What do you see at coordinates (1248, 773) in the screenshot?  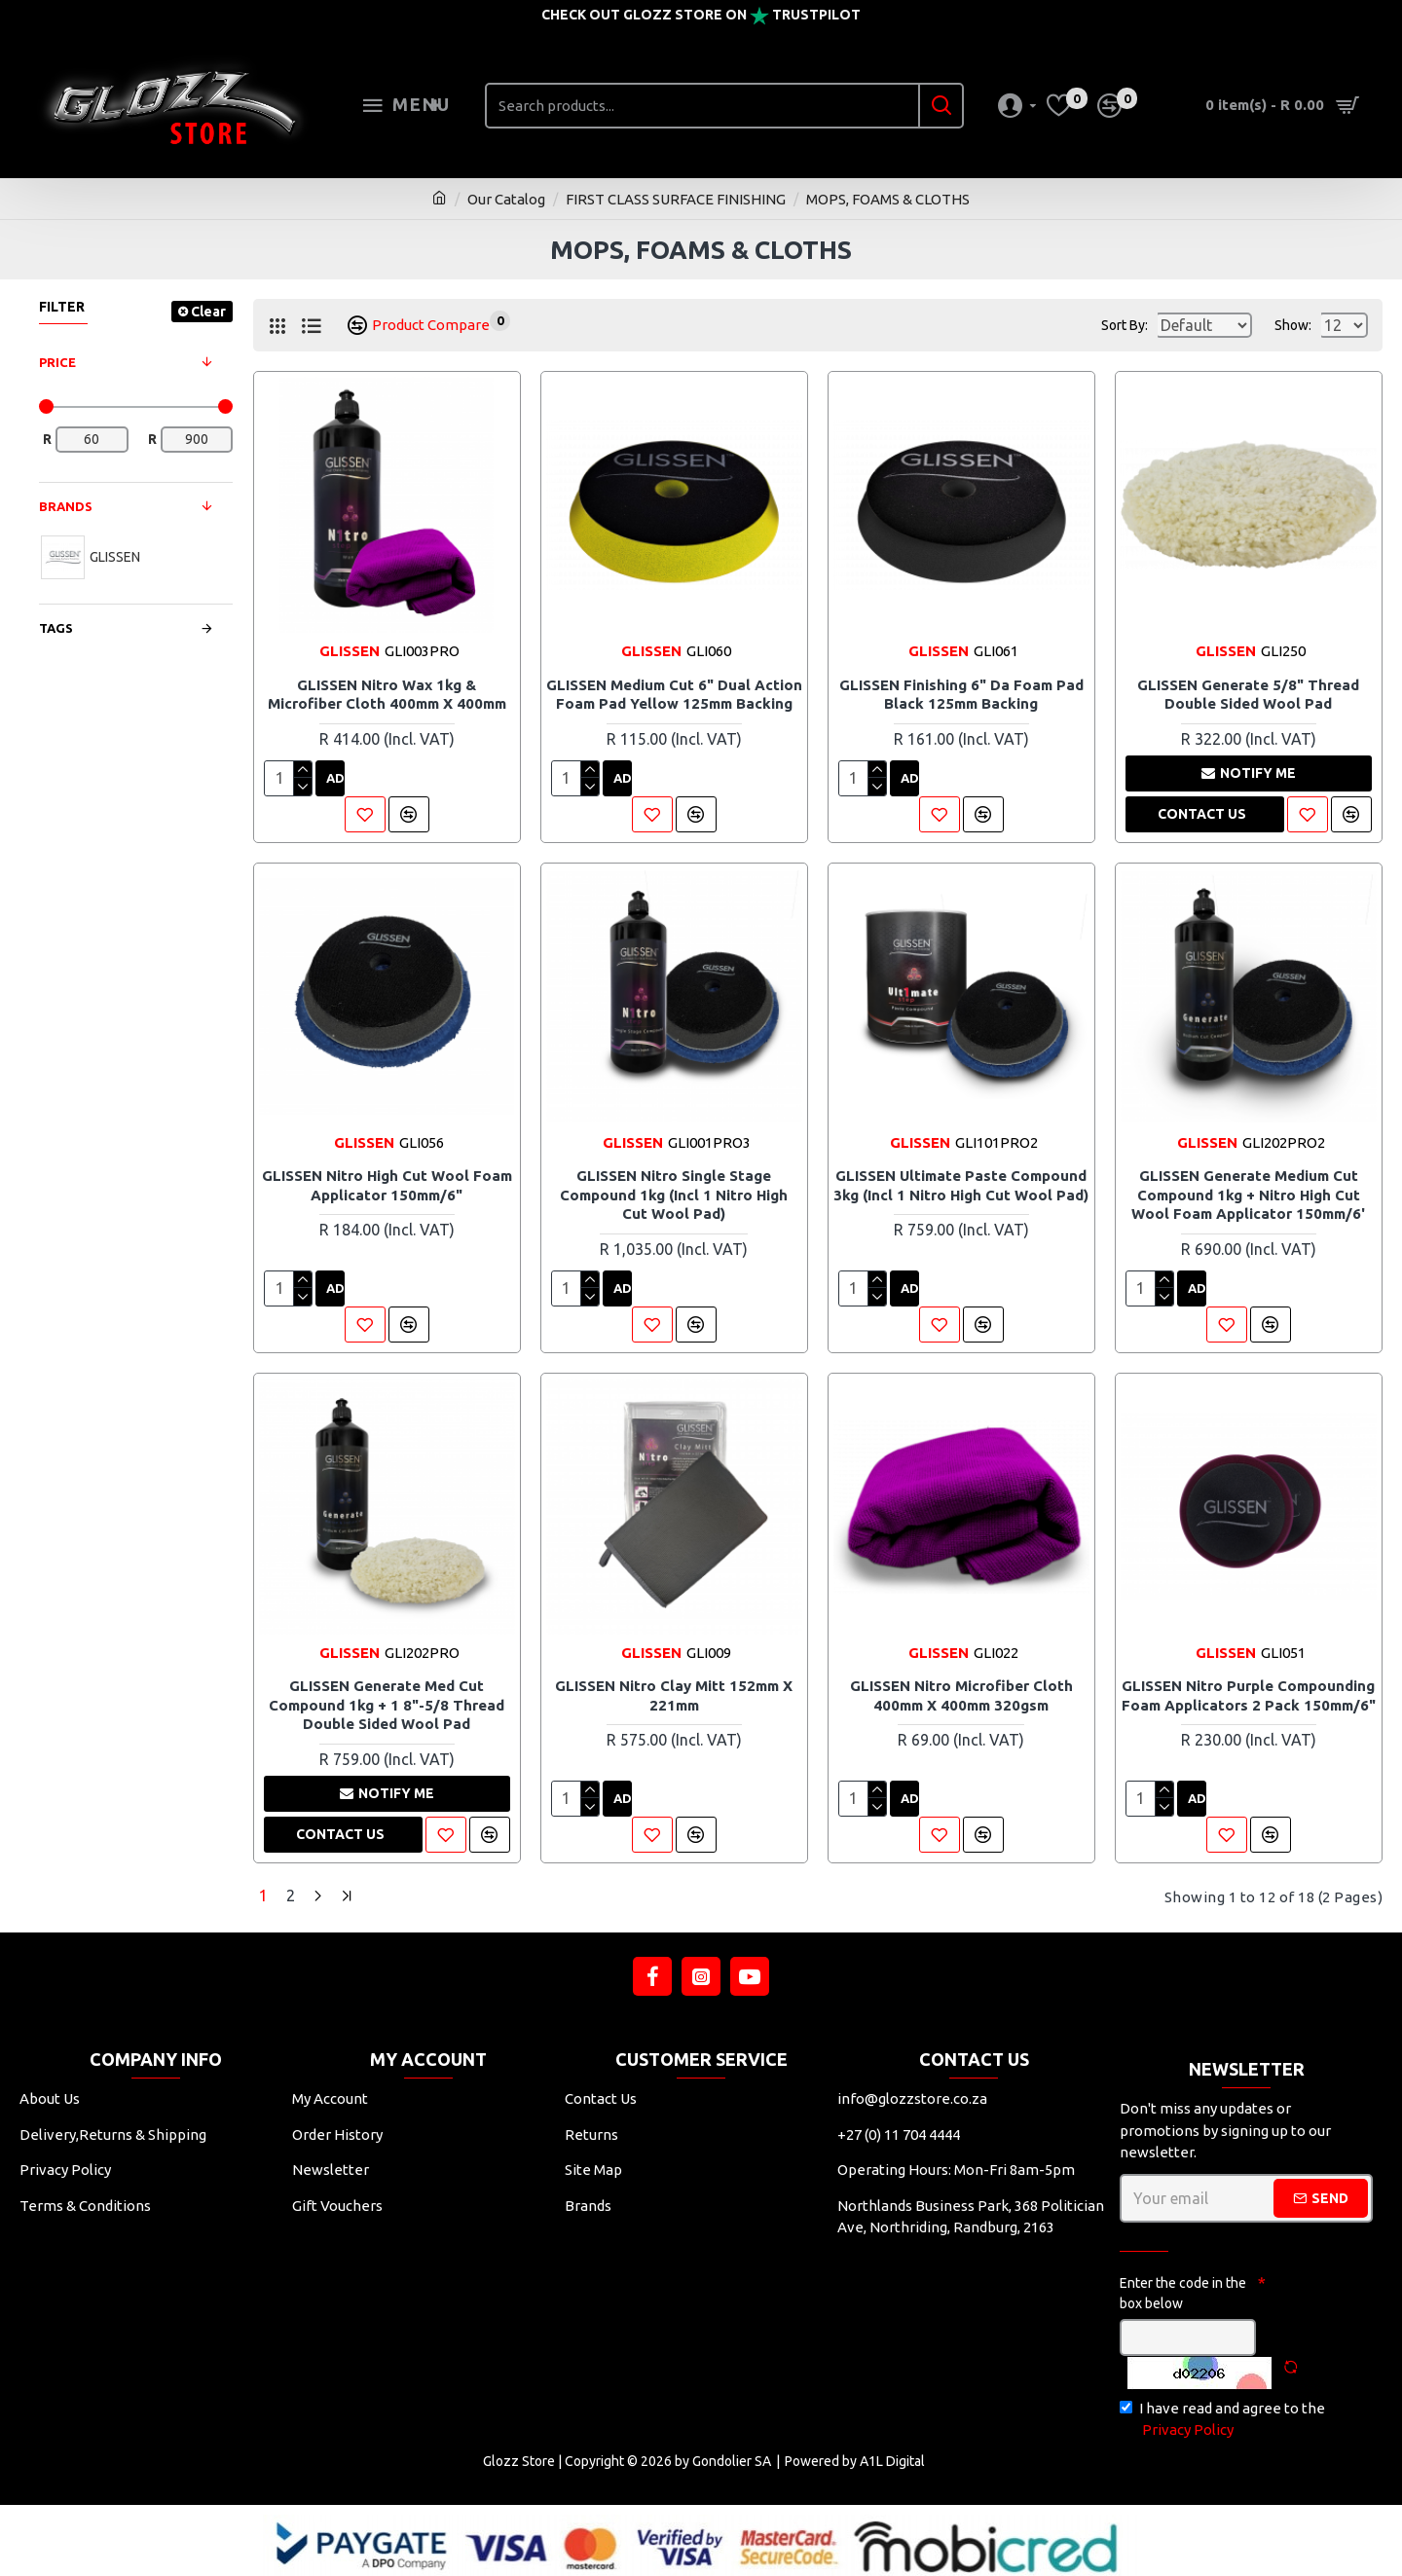 I see `Notify me` at bounding box center [1248, 773].